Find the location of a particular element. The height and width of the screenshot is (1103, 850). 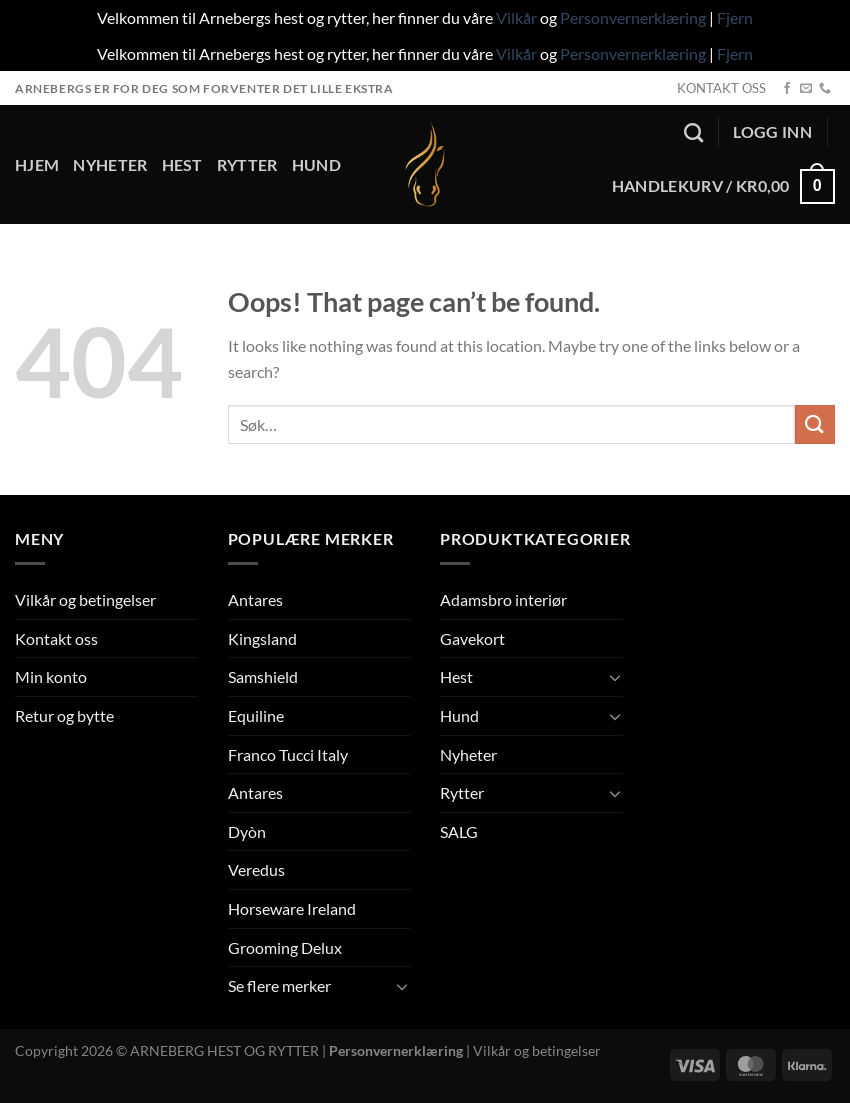

Personvernerklæring is located at coordinates (633, 17).